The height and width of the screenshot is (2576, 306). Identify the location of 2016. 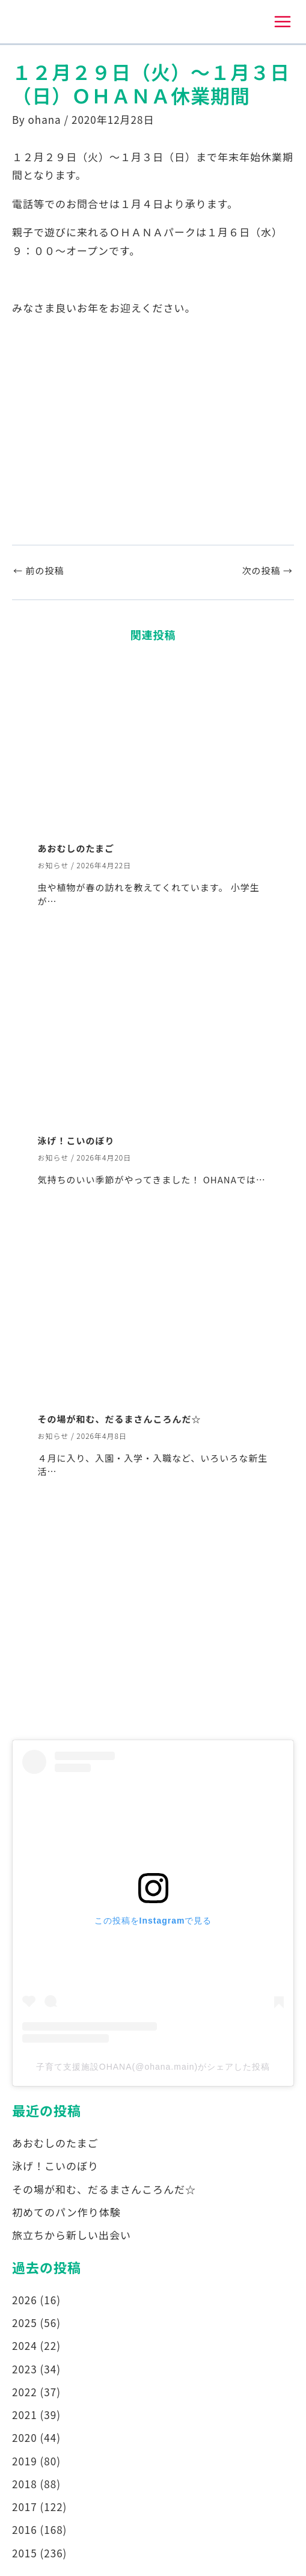
(24, 2529).